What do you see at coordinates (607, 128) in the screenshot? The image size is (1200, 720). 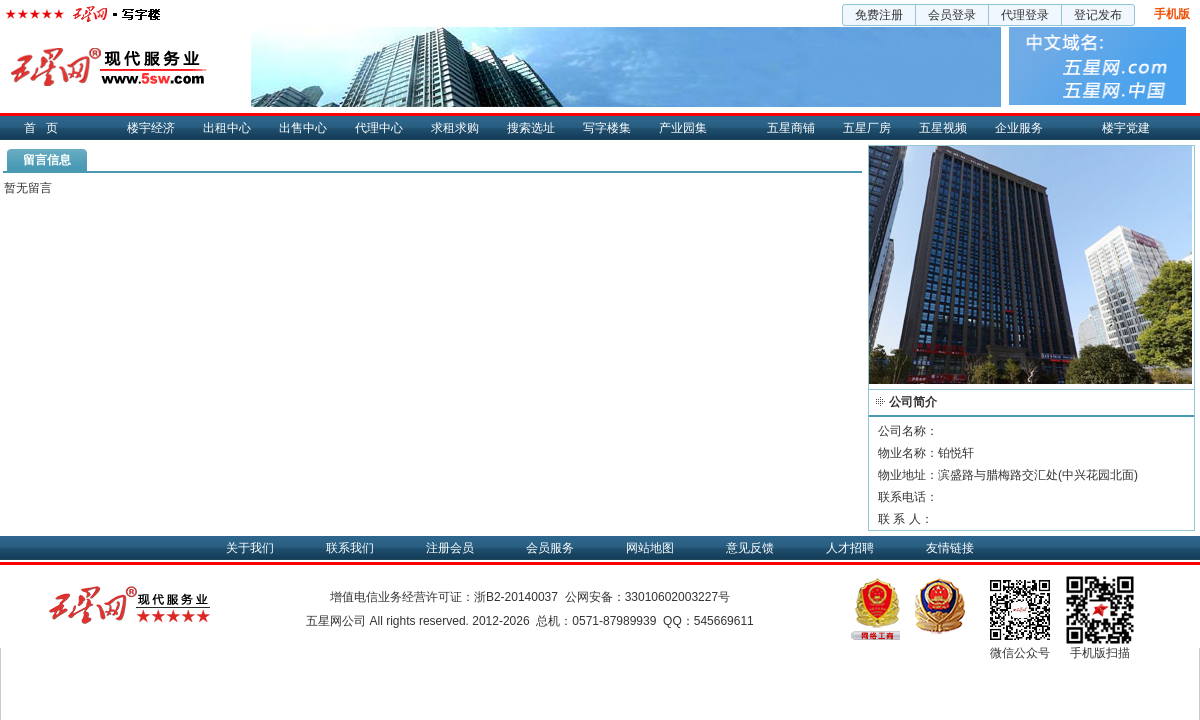 I see `写字楼集` at bounding box center [607, 128].